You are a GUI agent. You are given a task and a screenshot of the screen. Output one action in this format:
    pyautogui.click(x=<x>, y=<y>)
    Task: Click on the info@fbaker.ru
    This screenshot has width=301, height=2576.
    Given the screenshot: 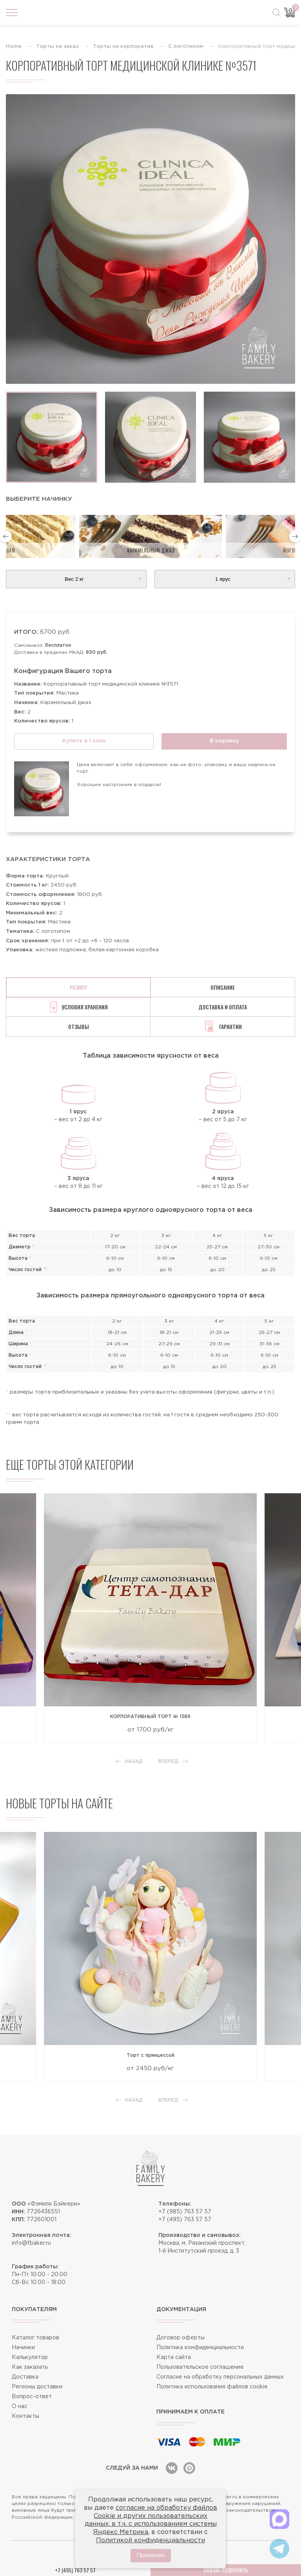 What is the action you would take?
    pyautogui.click(x=31, y=2243)
    